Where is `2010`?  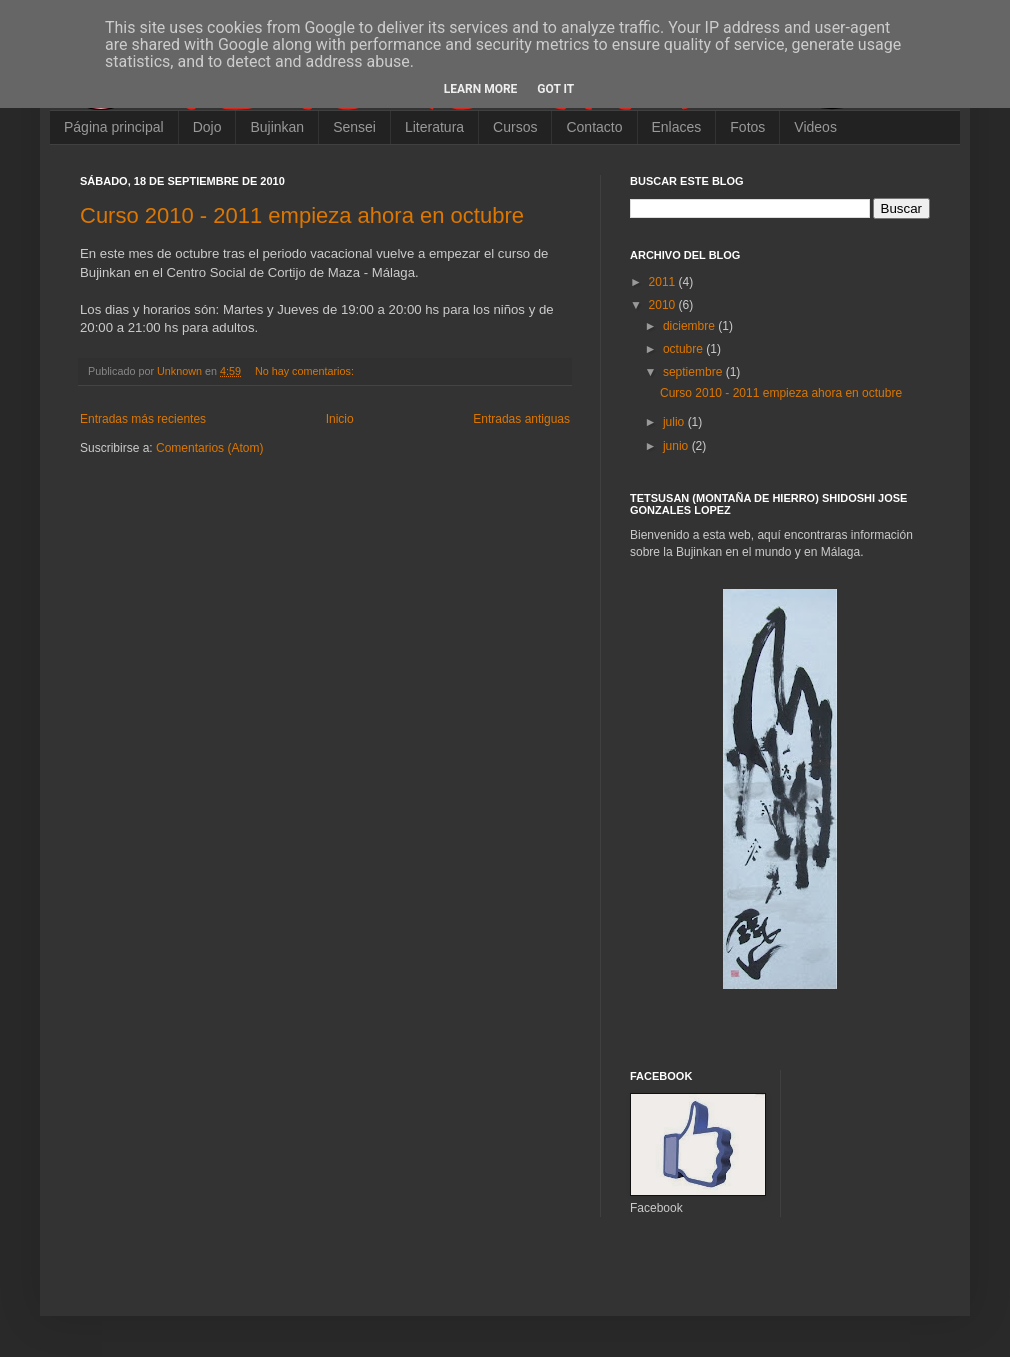 2010 is located at coordinates (664, 305).